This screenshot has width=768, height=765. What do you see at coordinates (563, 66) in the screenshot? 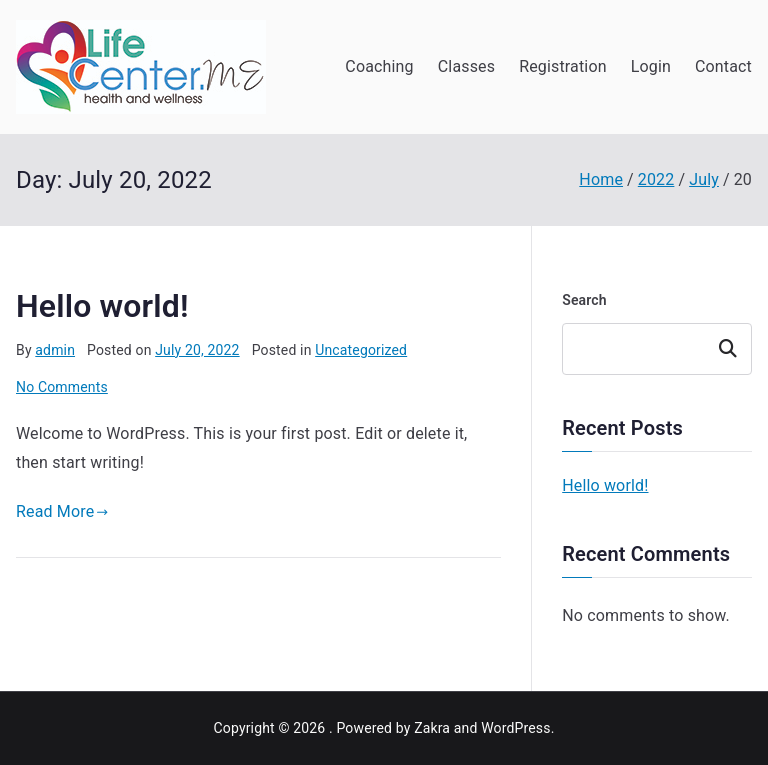
I see `Registration` at bounding box center [563, 66].